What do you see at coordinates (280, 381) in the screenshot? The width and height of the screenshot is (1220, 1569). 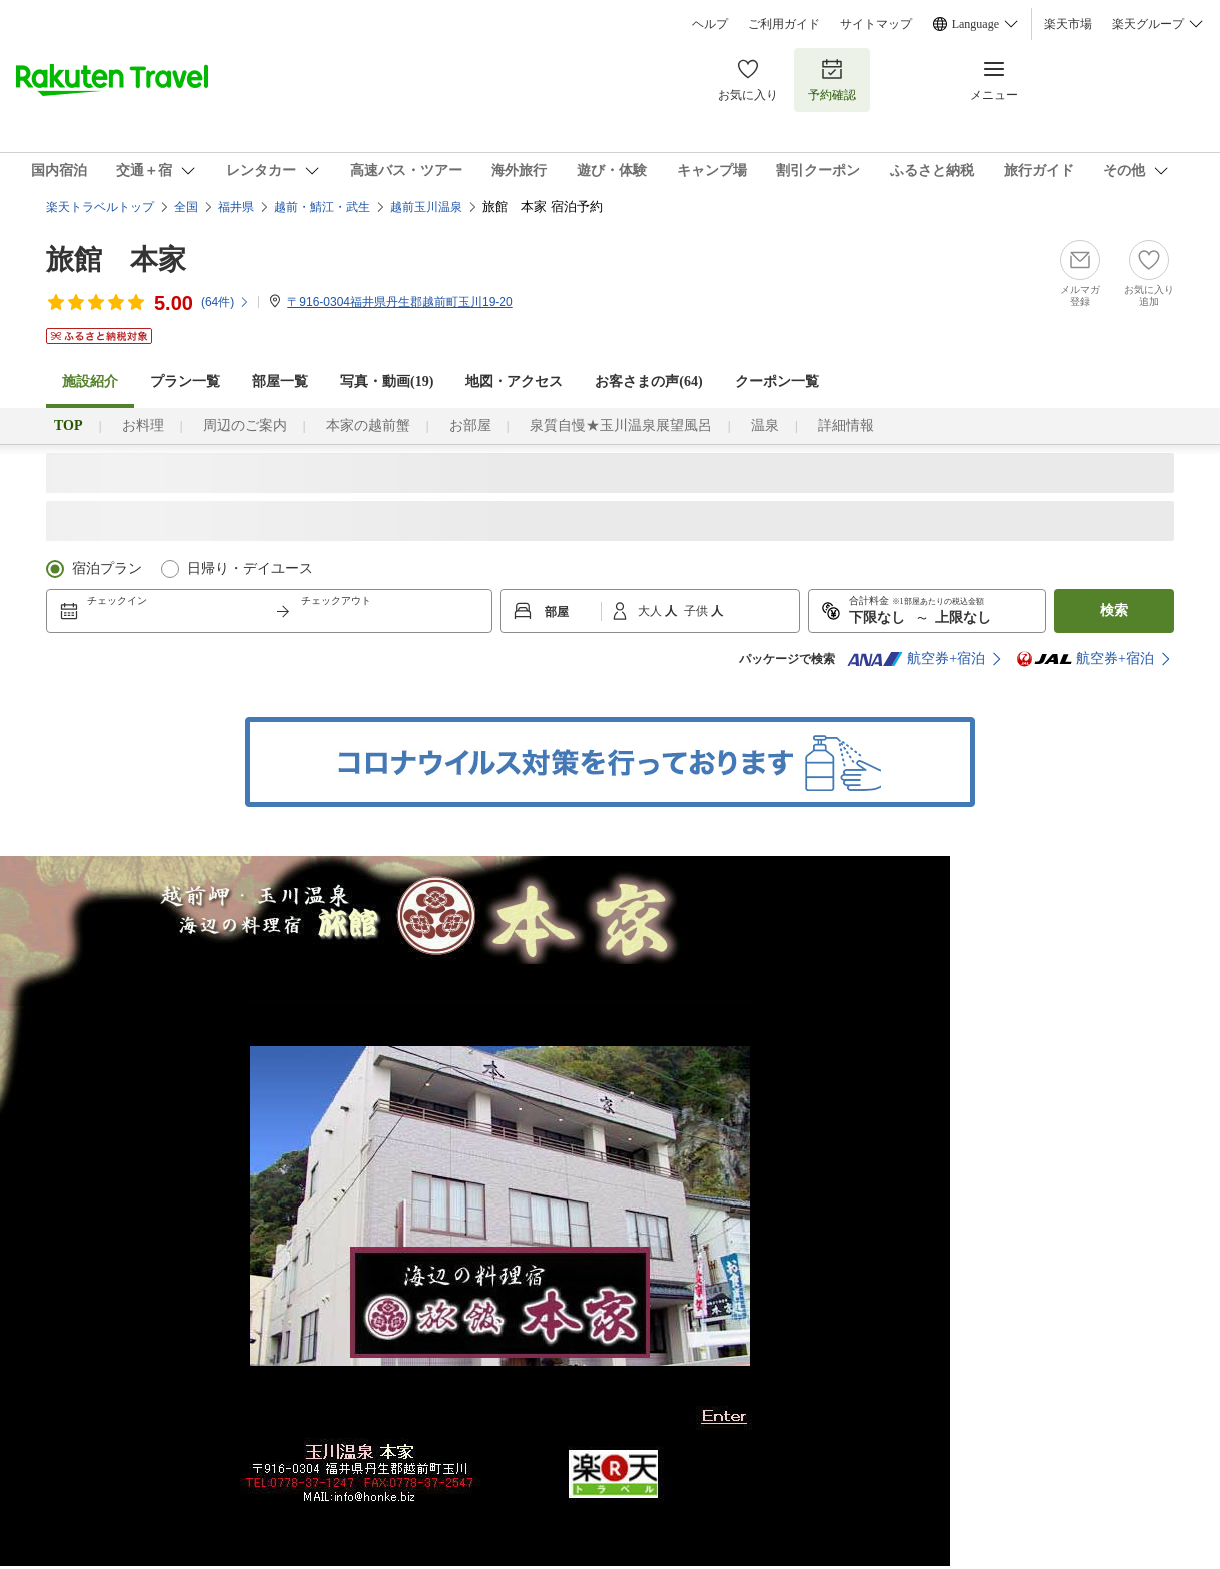 I see `部屋一覧` at bounding box center [280, 381].